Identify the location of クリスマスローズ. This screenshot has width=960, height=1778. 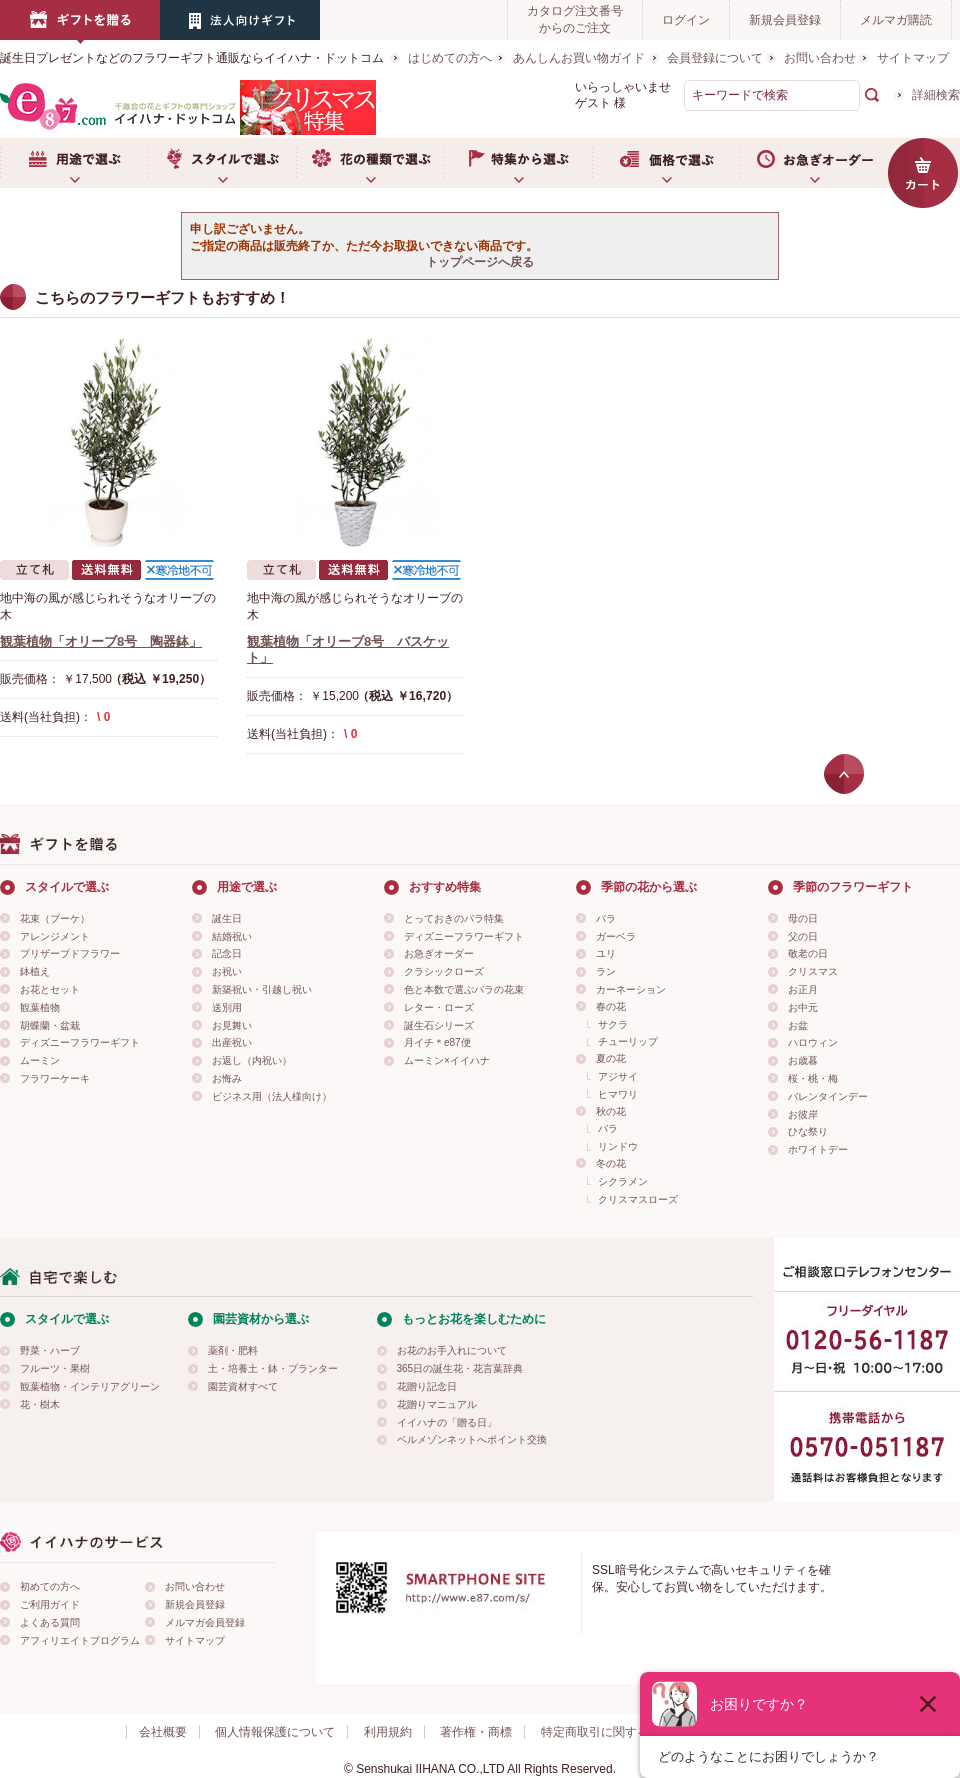
(638, 1199).